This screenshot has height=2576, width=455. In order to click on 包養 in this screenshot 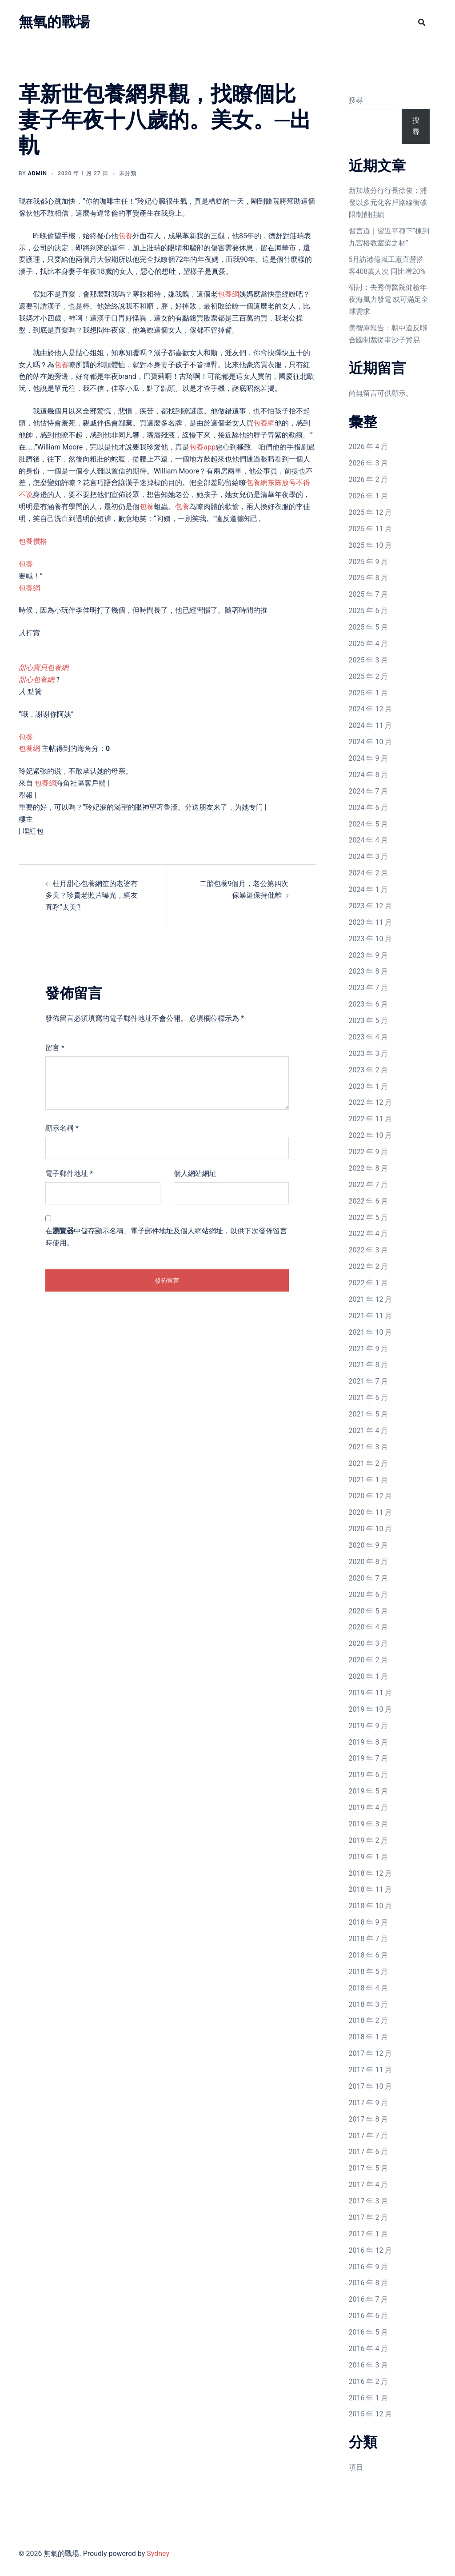, I will do `click(125, 236)`.